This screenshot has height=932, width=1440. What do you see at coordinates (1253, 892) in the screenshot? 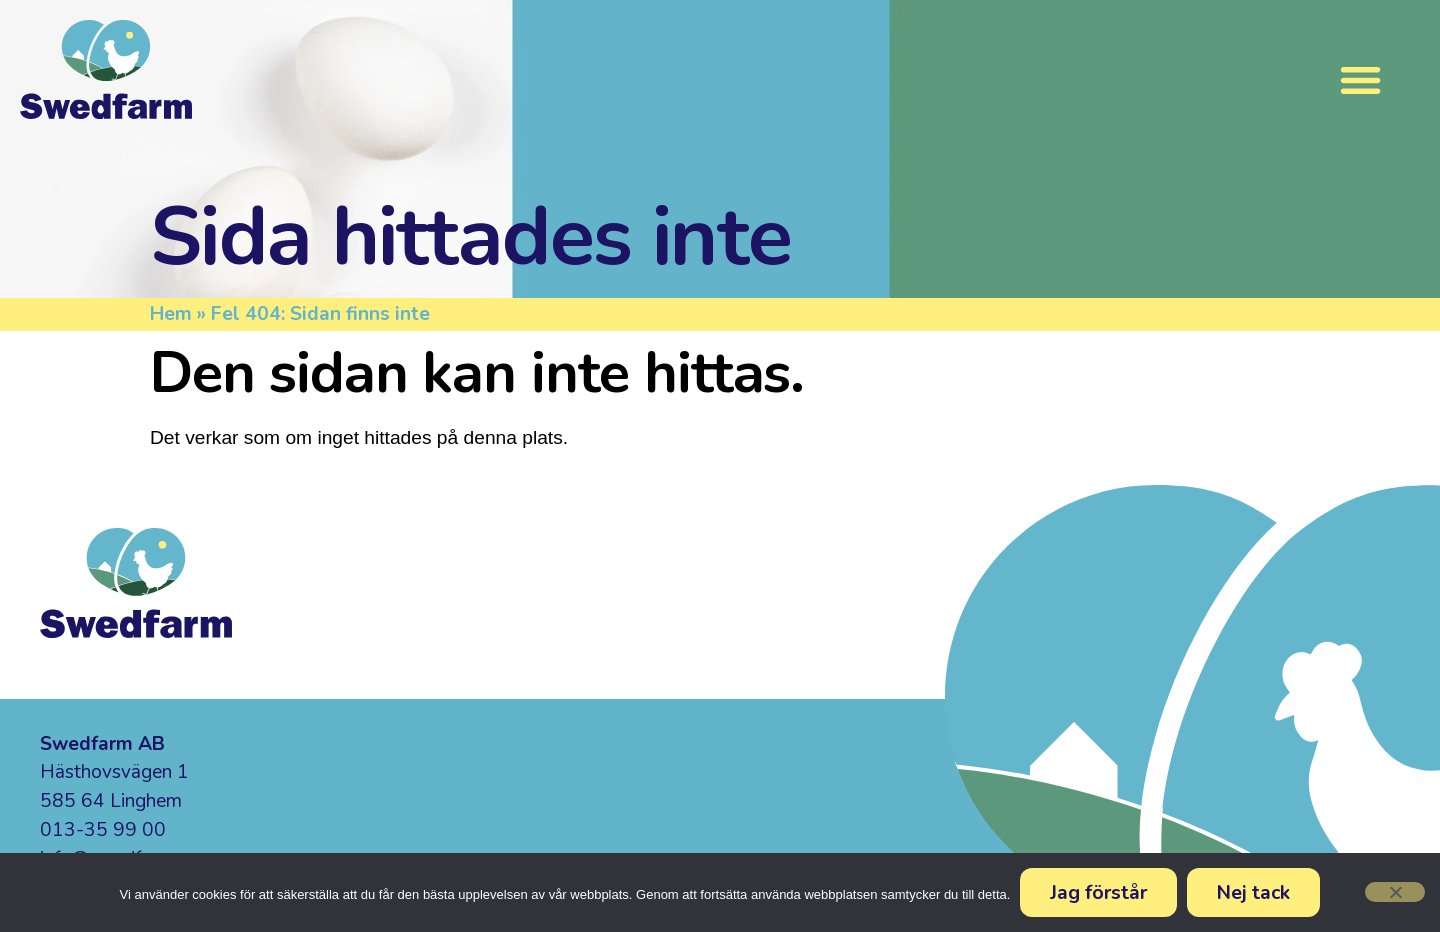
I see `Nej tack` at bounding box center [1253, 892].